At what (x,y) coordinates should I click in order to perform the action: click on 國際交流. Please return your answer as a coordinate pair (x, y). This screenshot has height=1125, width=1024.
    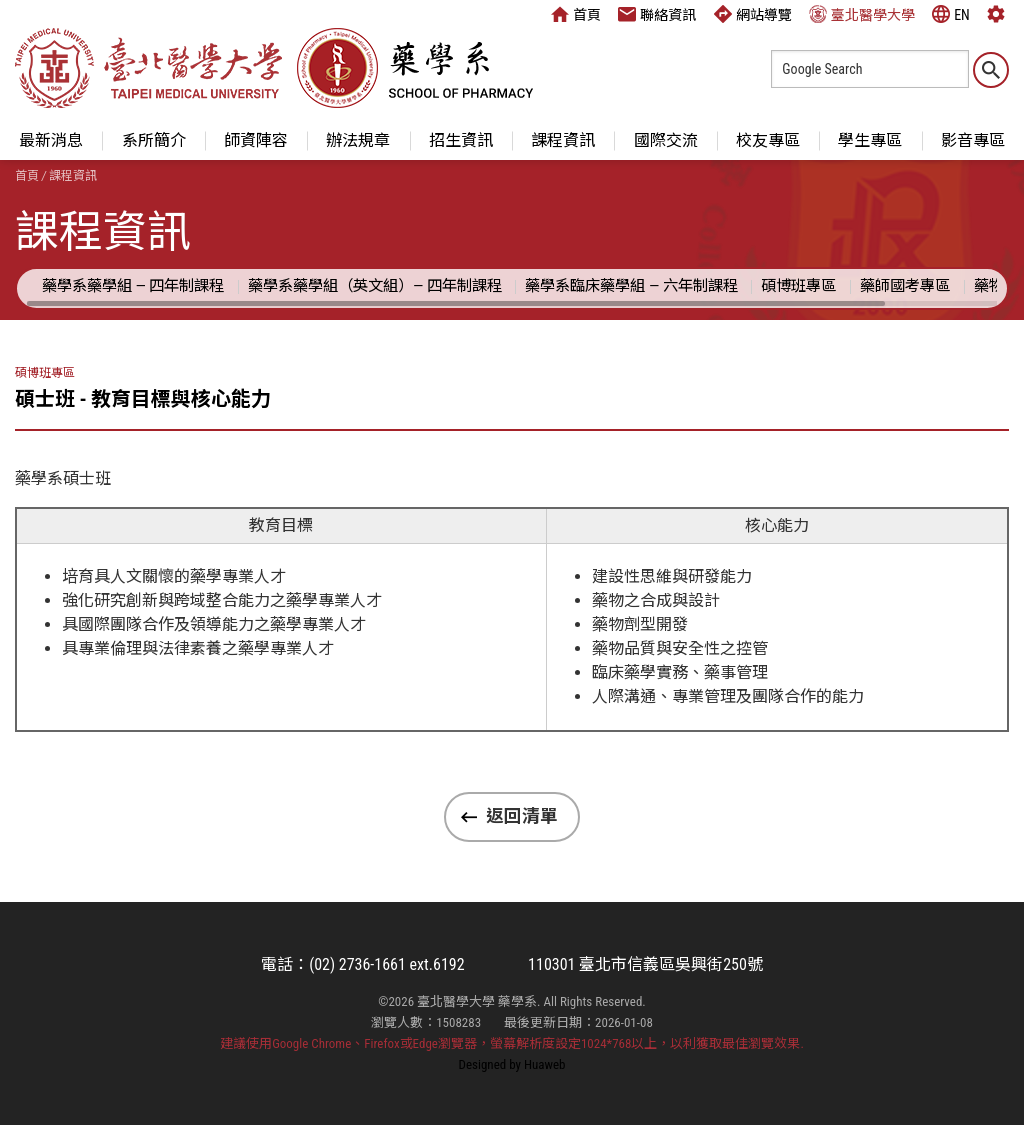
    Looking at the image, I should click on (666, 140).